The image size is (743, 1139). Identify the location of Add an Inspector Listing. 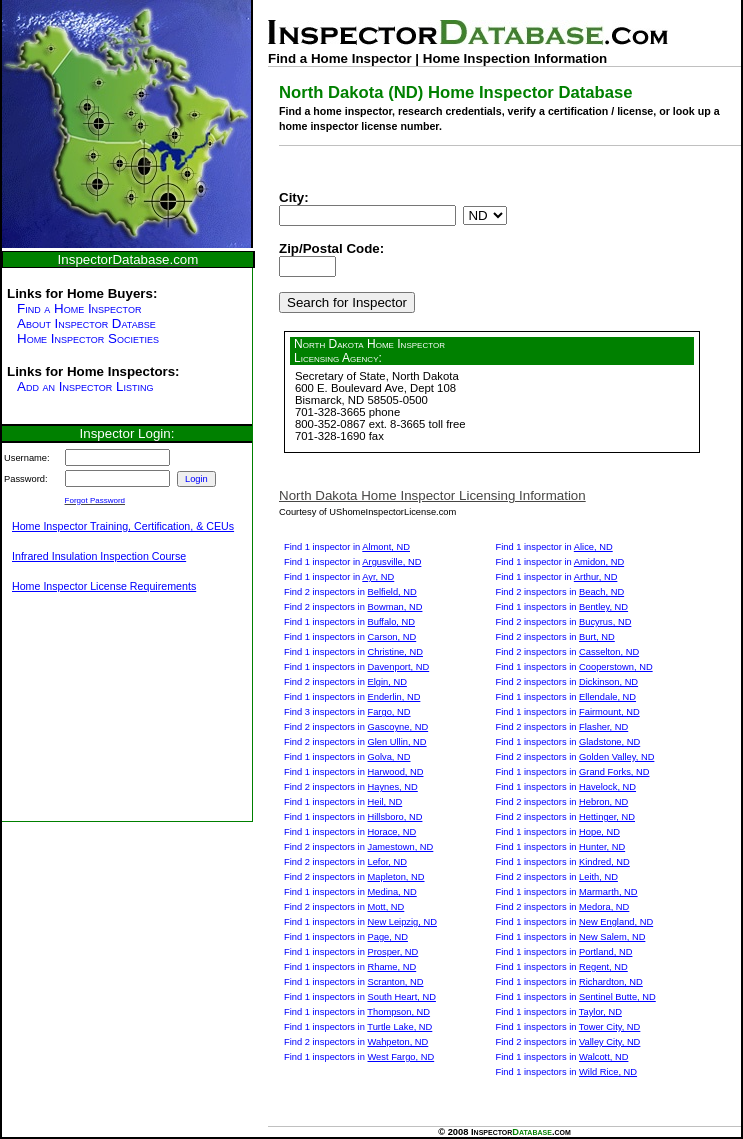
(85, 386).